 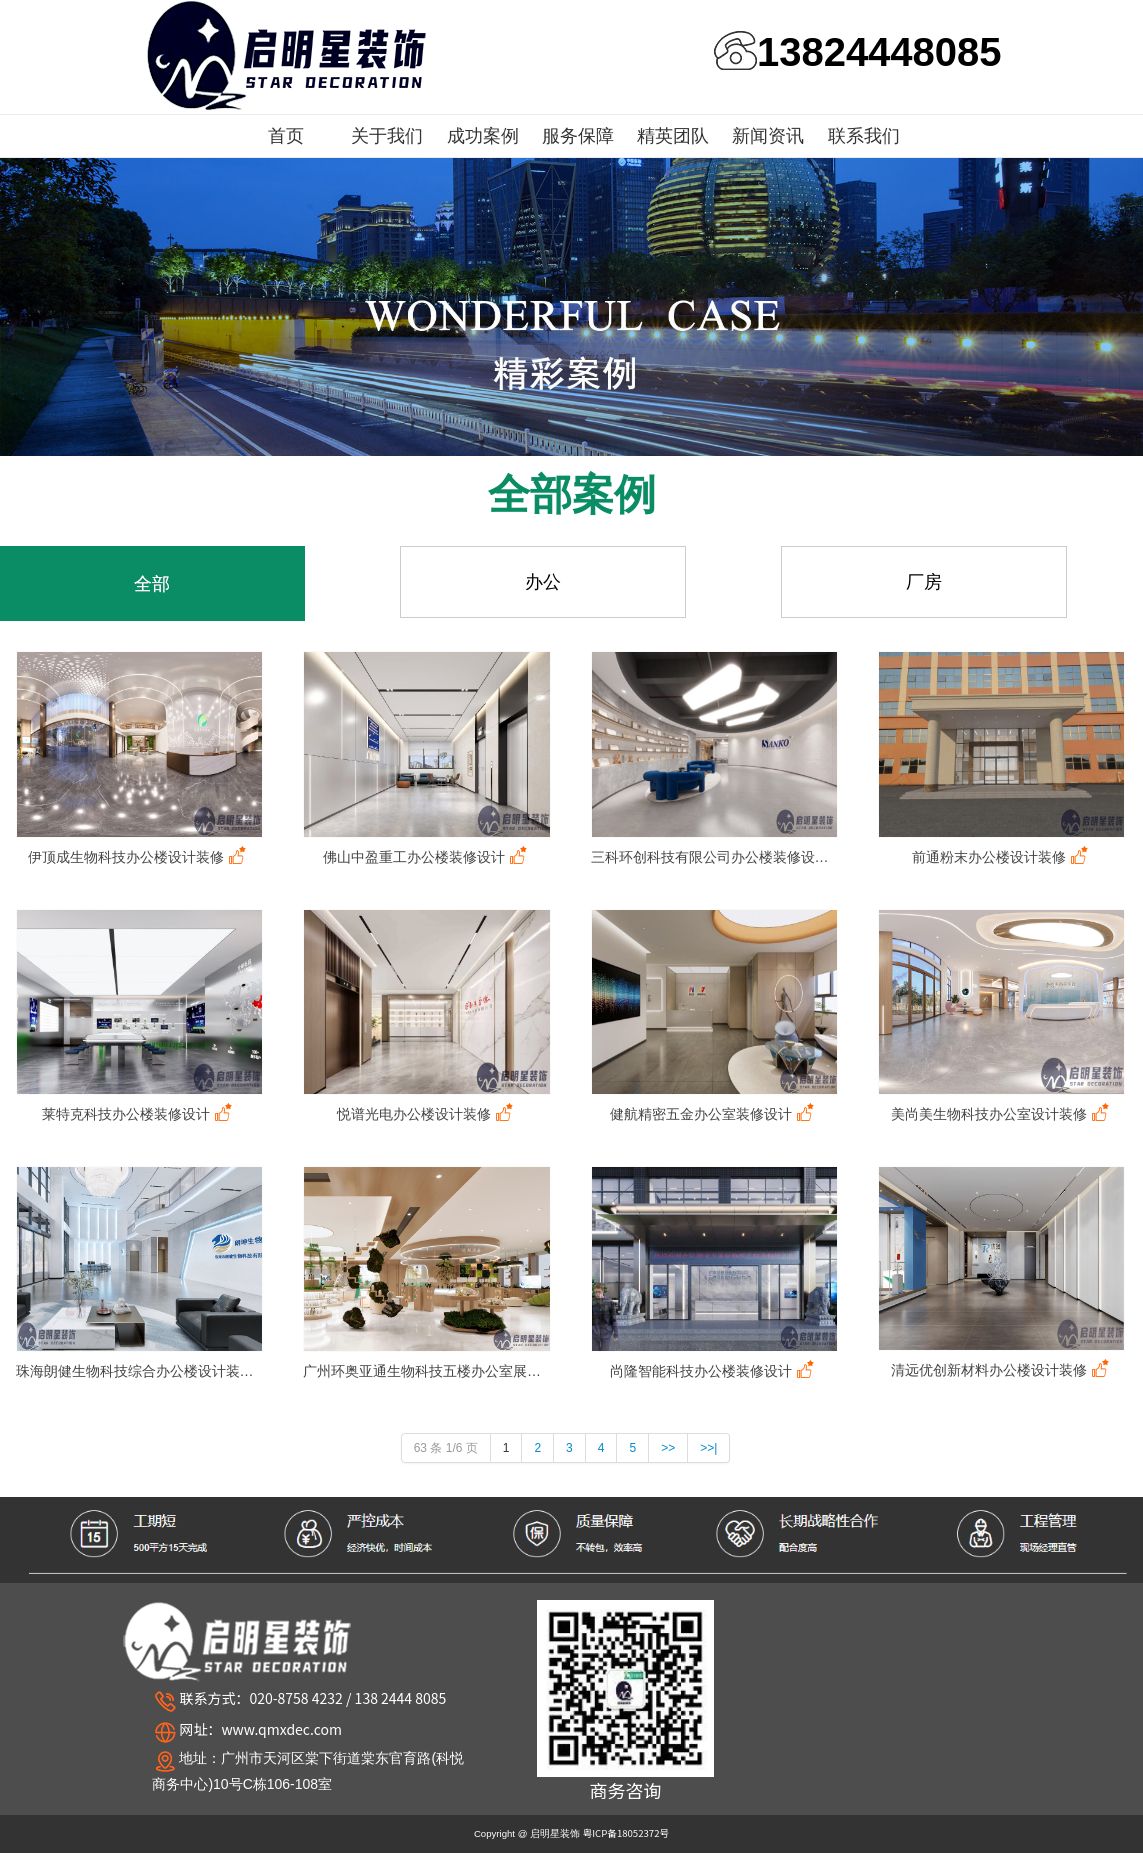 What do you see at coordinates (714, 856) in the screenshot?
I see `三科环创科技有限公司办公楼装修设计` at bounding box center [714, 856].